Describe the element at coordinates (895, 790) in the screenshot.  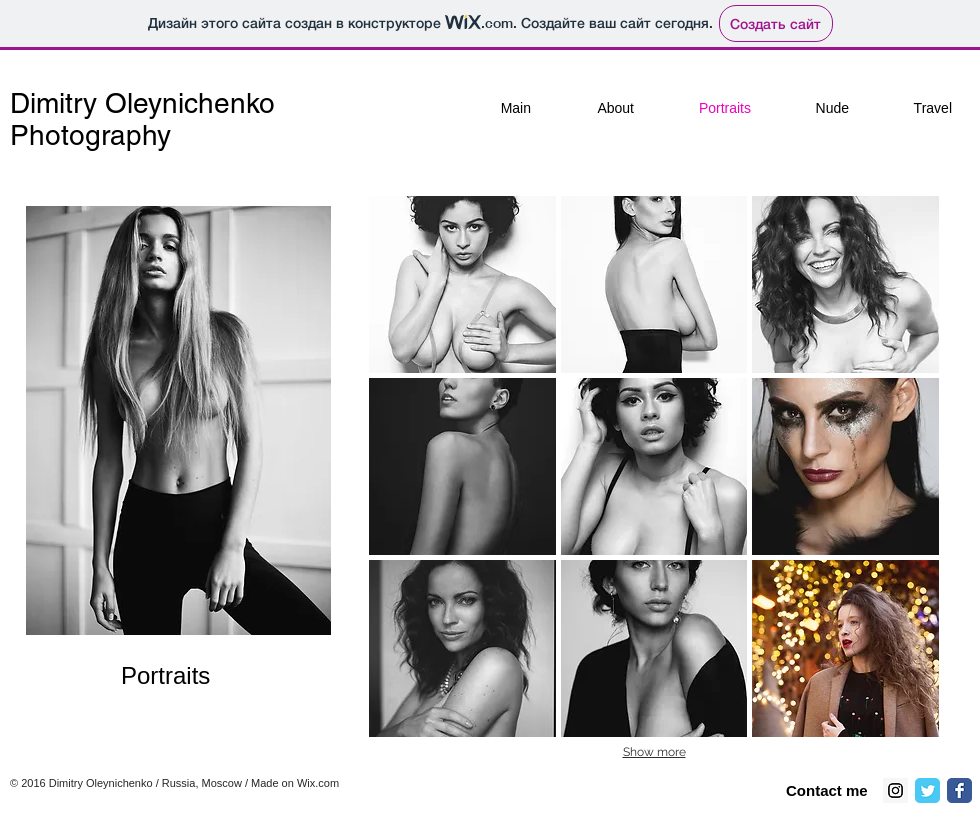
I see `[Instagram Social Icon]` at that location.